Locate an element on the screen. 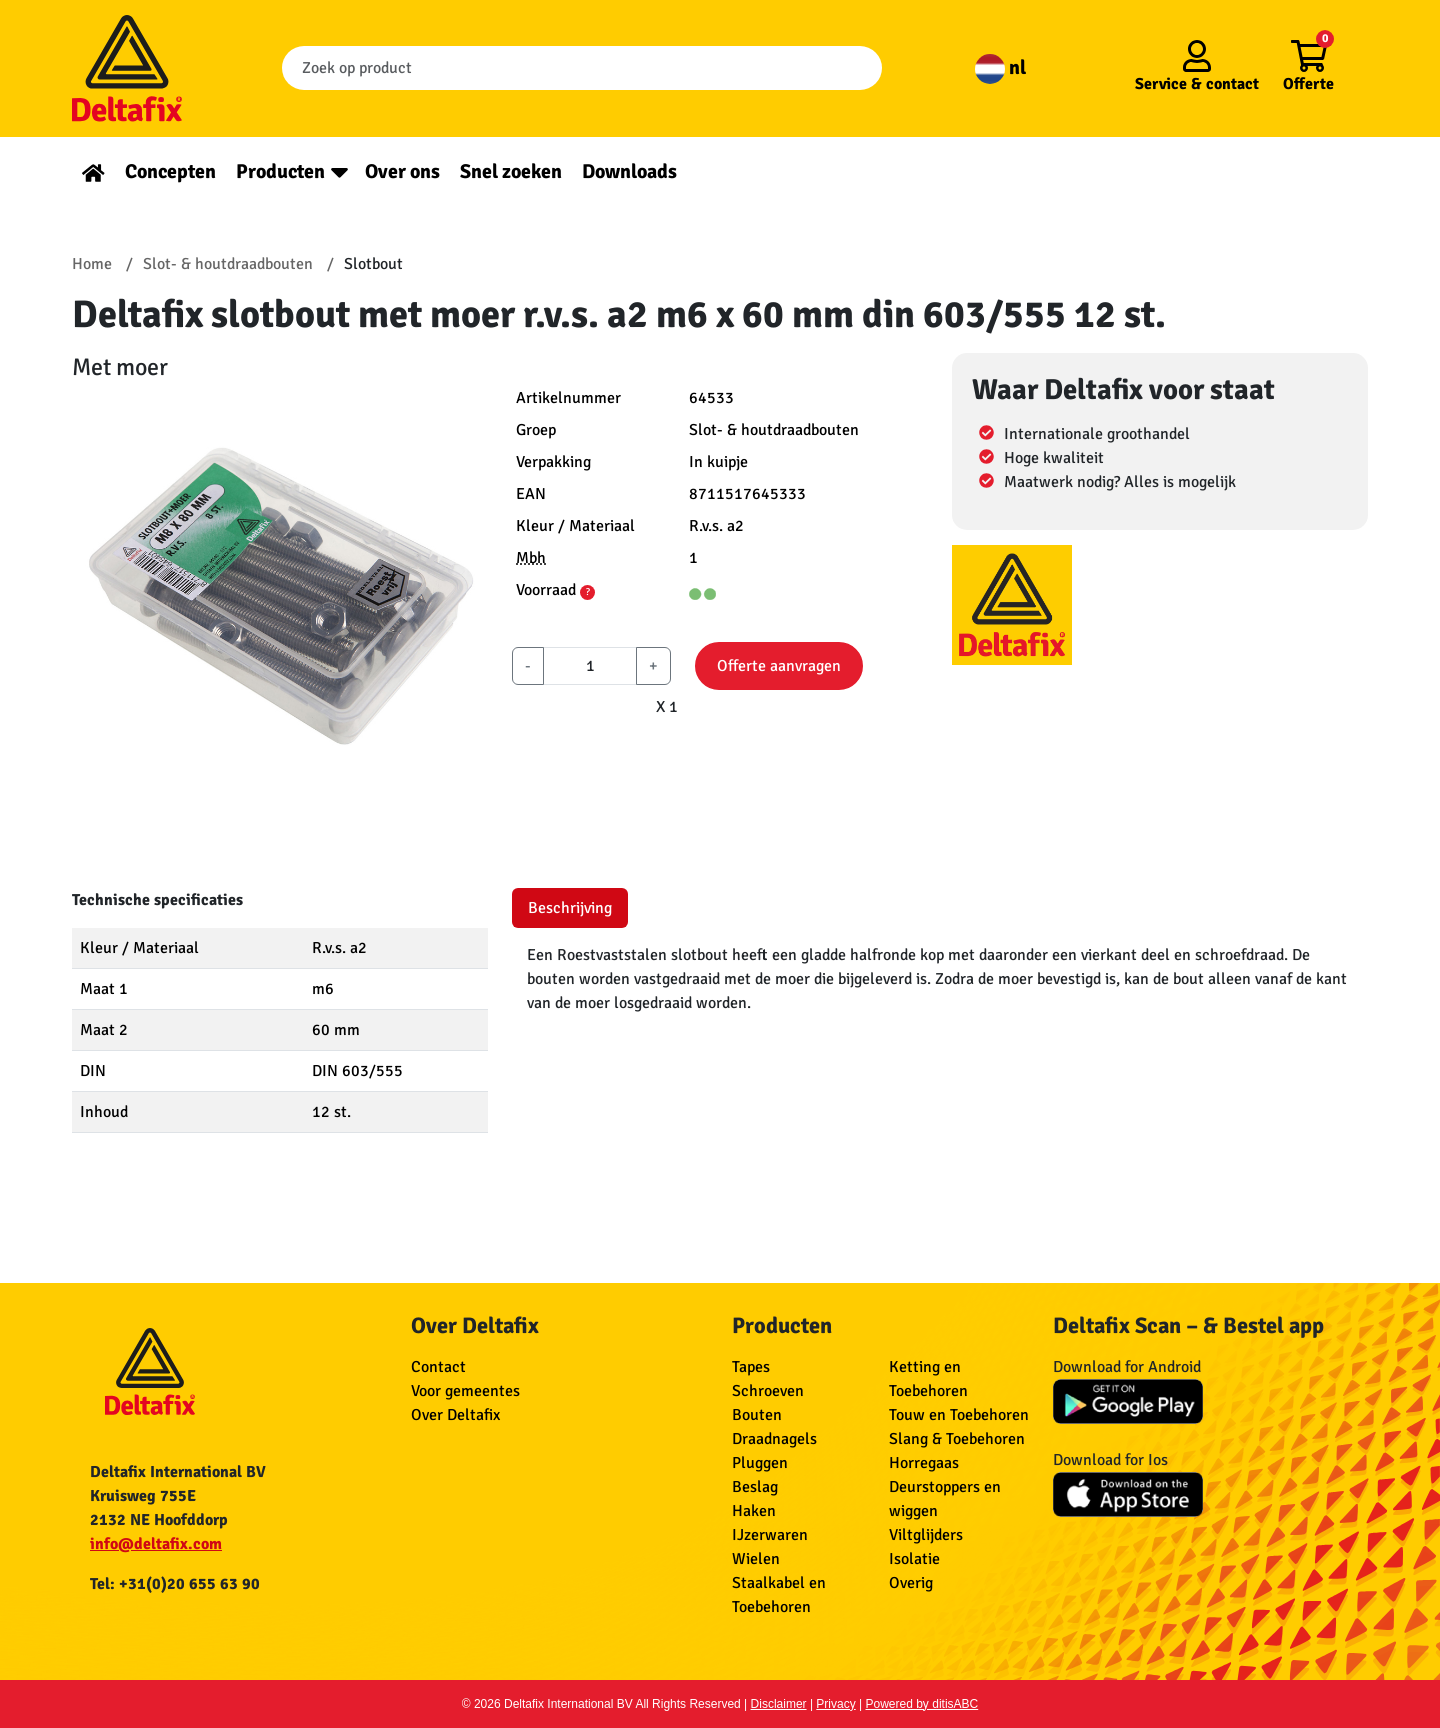 The width and height of the screenshot is (1440, 1728). Viltglijders is located at coordinates (926, 1535).